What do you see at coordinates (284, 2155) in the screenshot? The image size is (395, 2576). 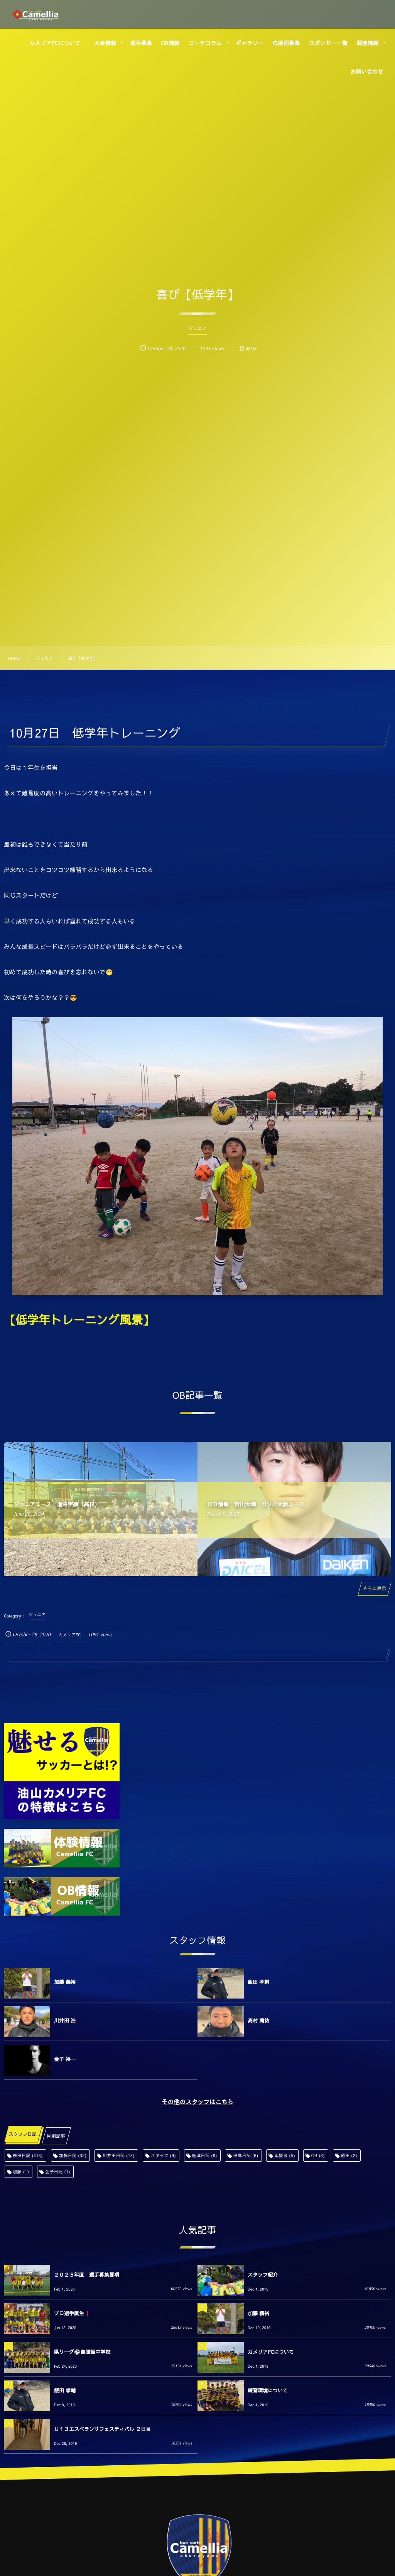 I see `応援者 [応援者 (5個の項目)]` at bounding box center [284, 2155].